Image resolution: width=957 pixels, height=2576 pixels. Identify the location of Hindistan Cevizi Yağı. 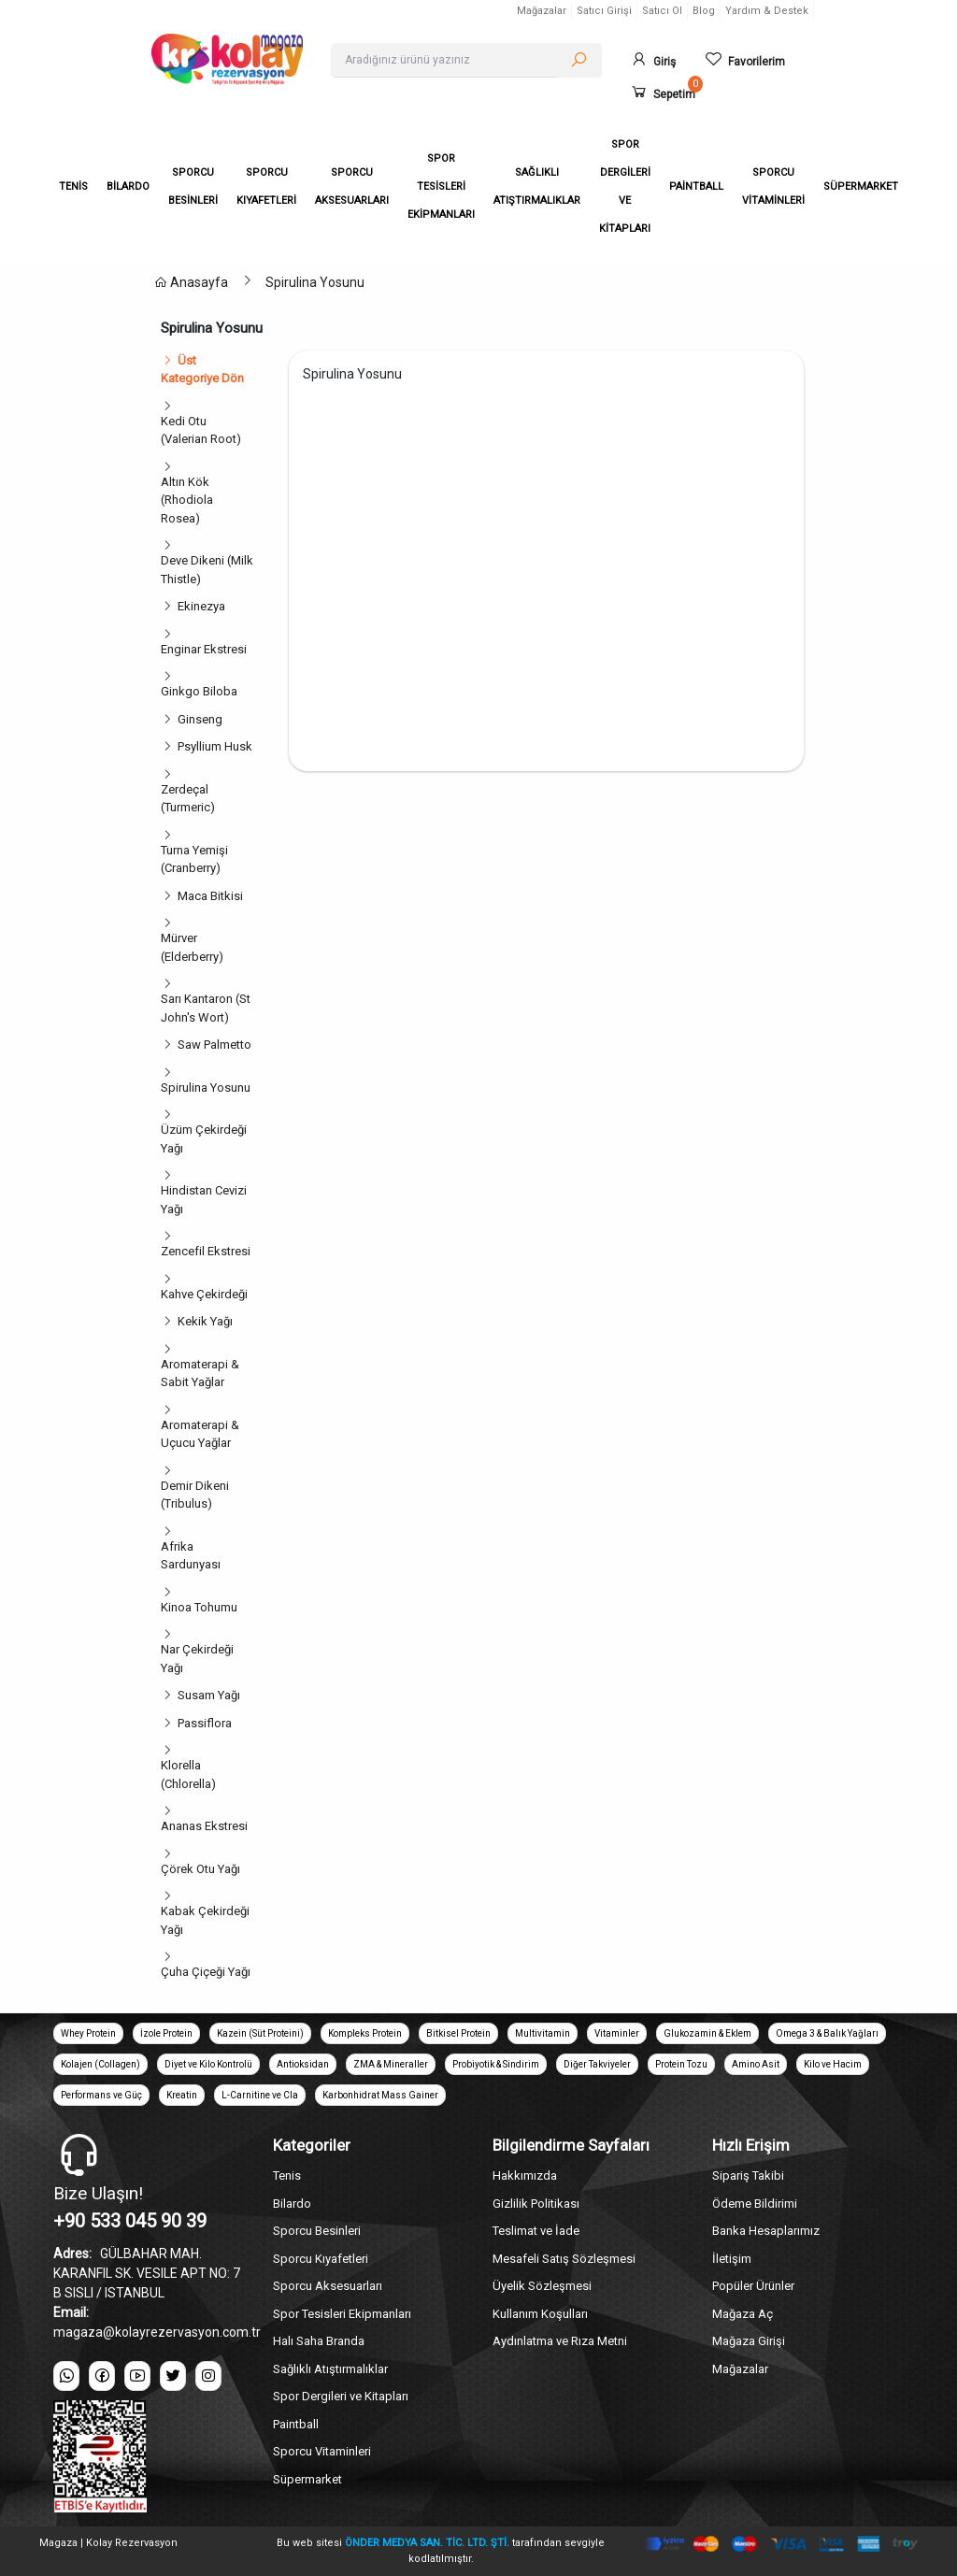
(204, 1199).